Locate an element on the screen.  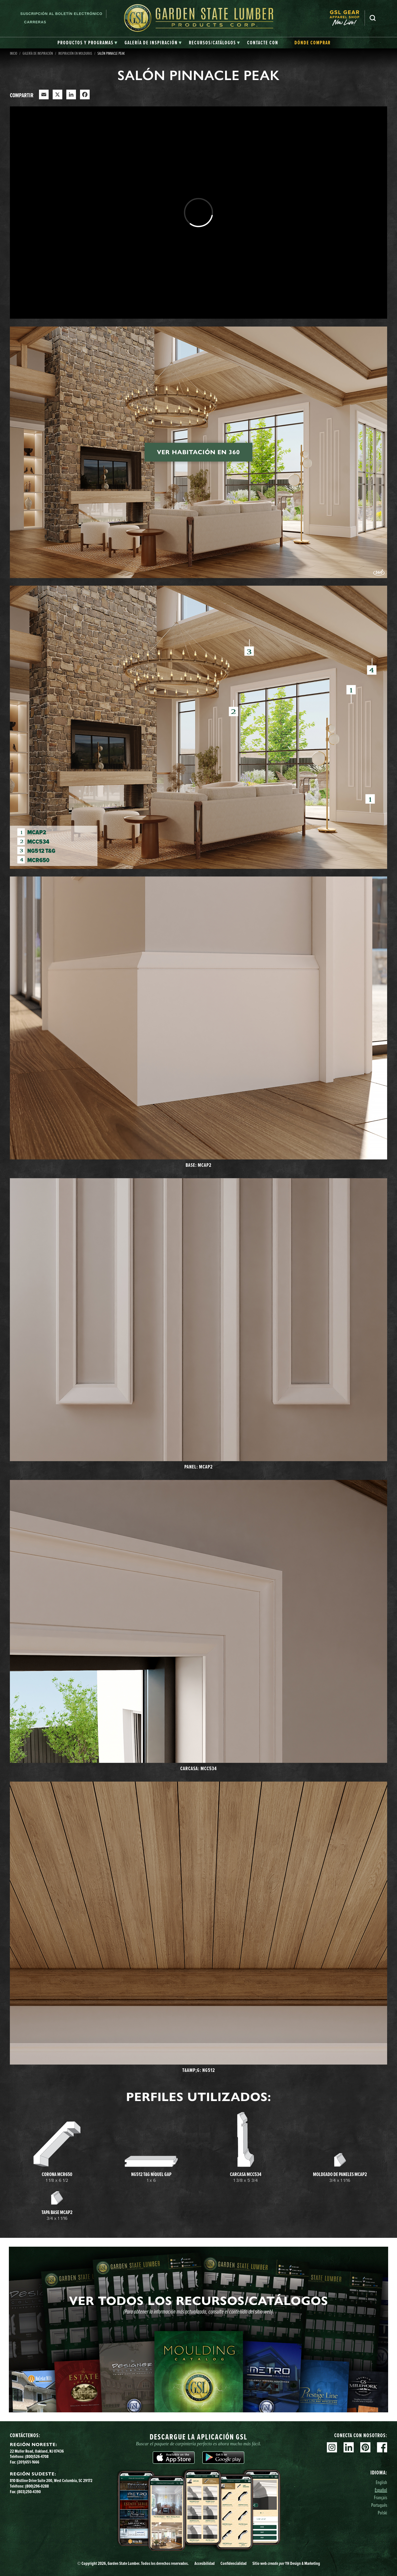
English is located at coordinates (381, 2482).